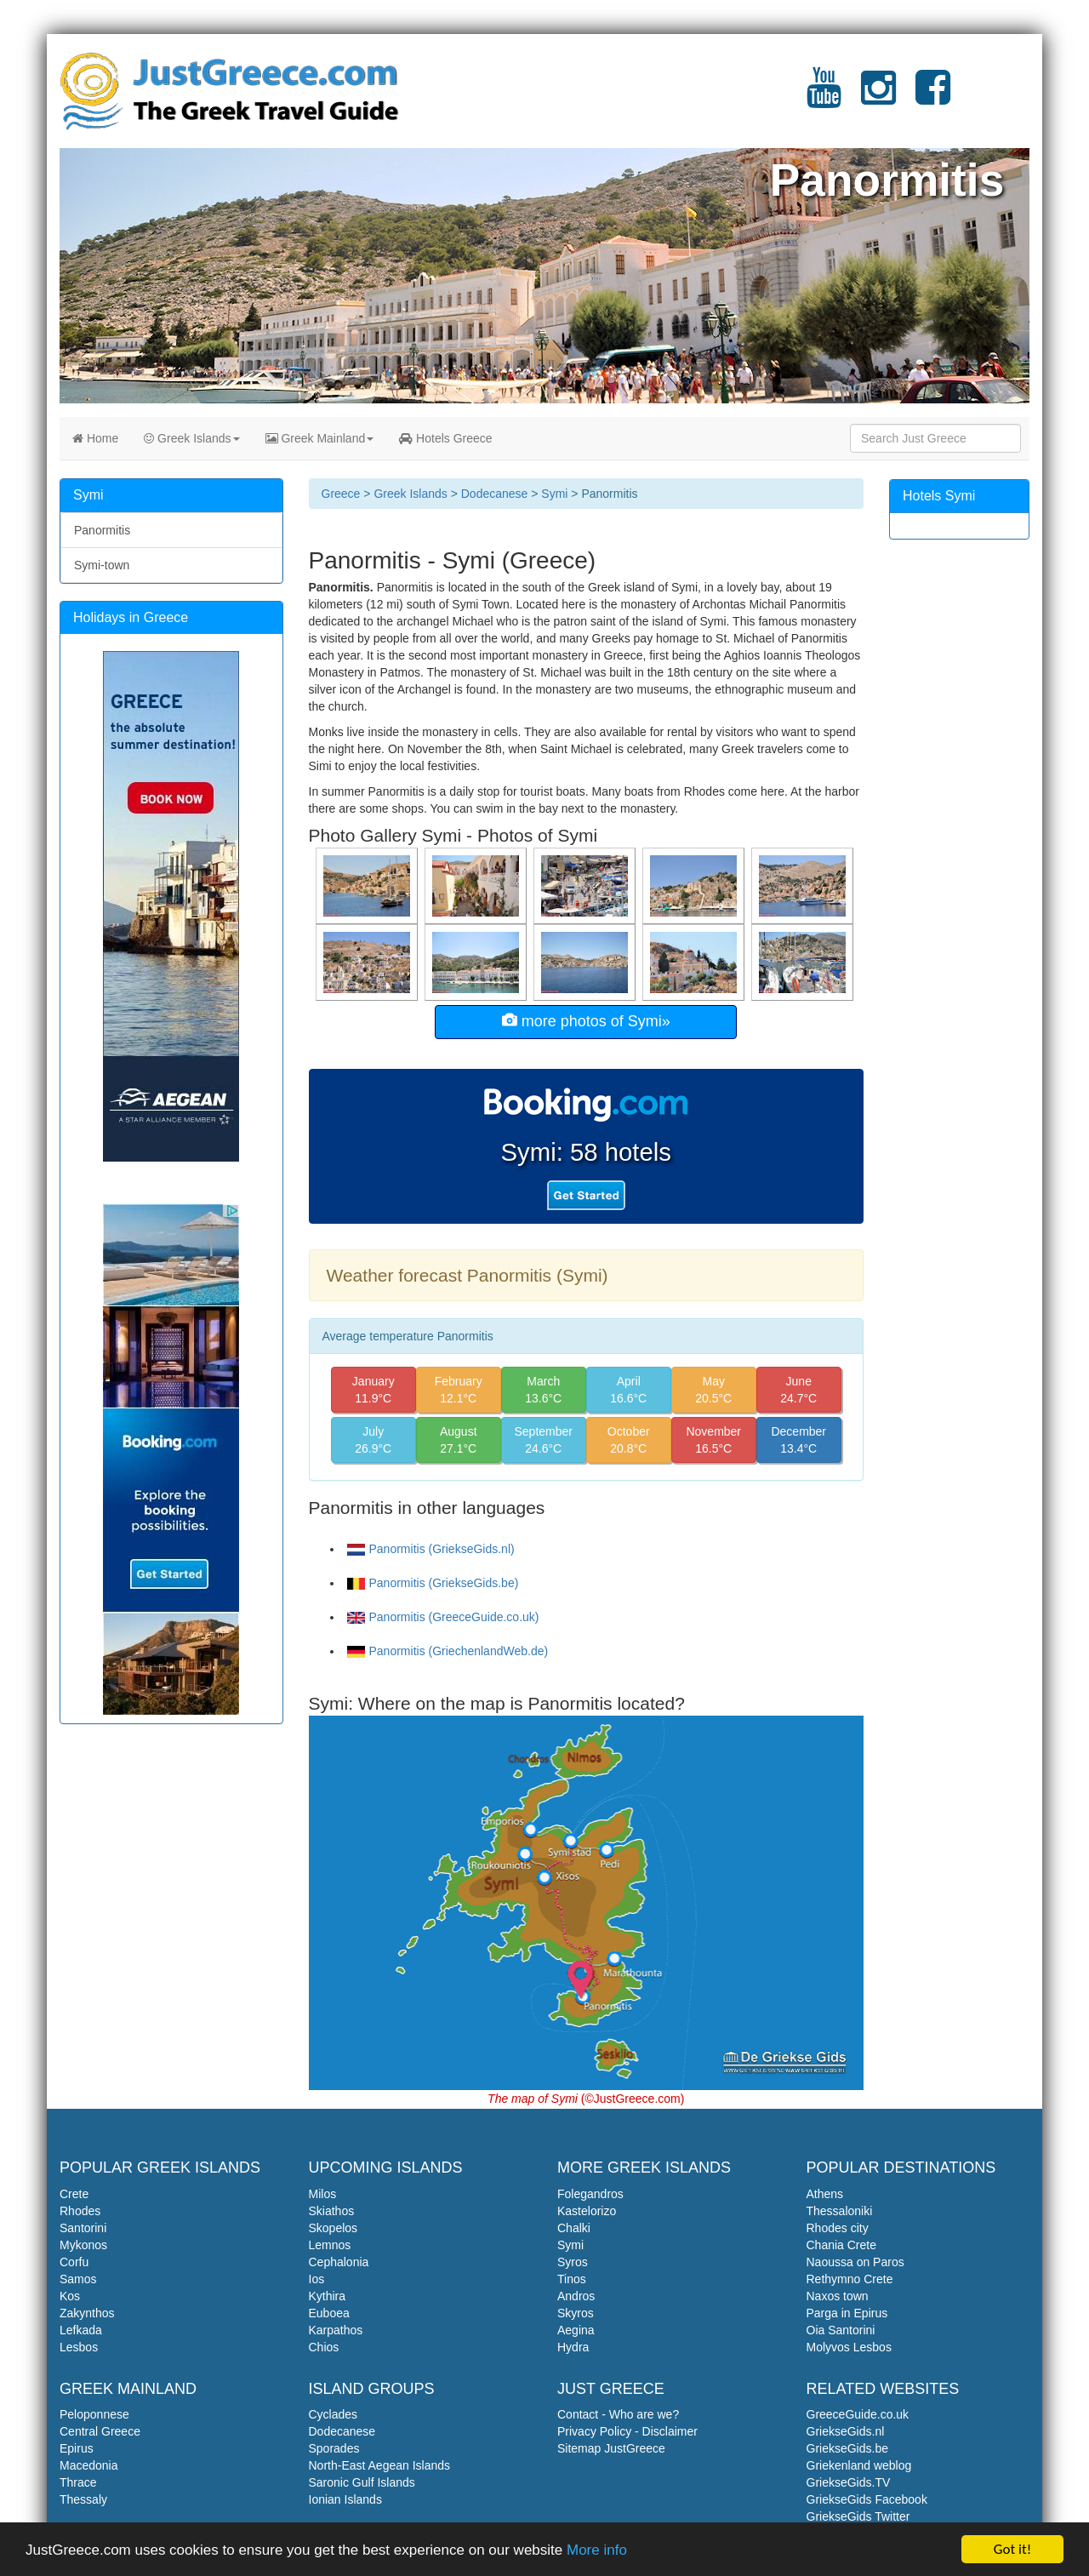  What do you see at coordinates (70, 2296) in the screenshot?
I see `Kos` at bounding box center [70, 2296].